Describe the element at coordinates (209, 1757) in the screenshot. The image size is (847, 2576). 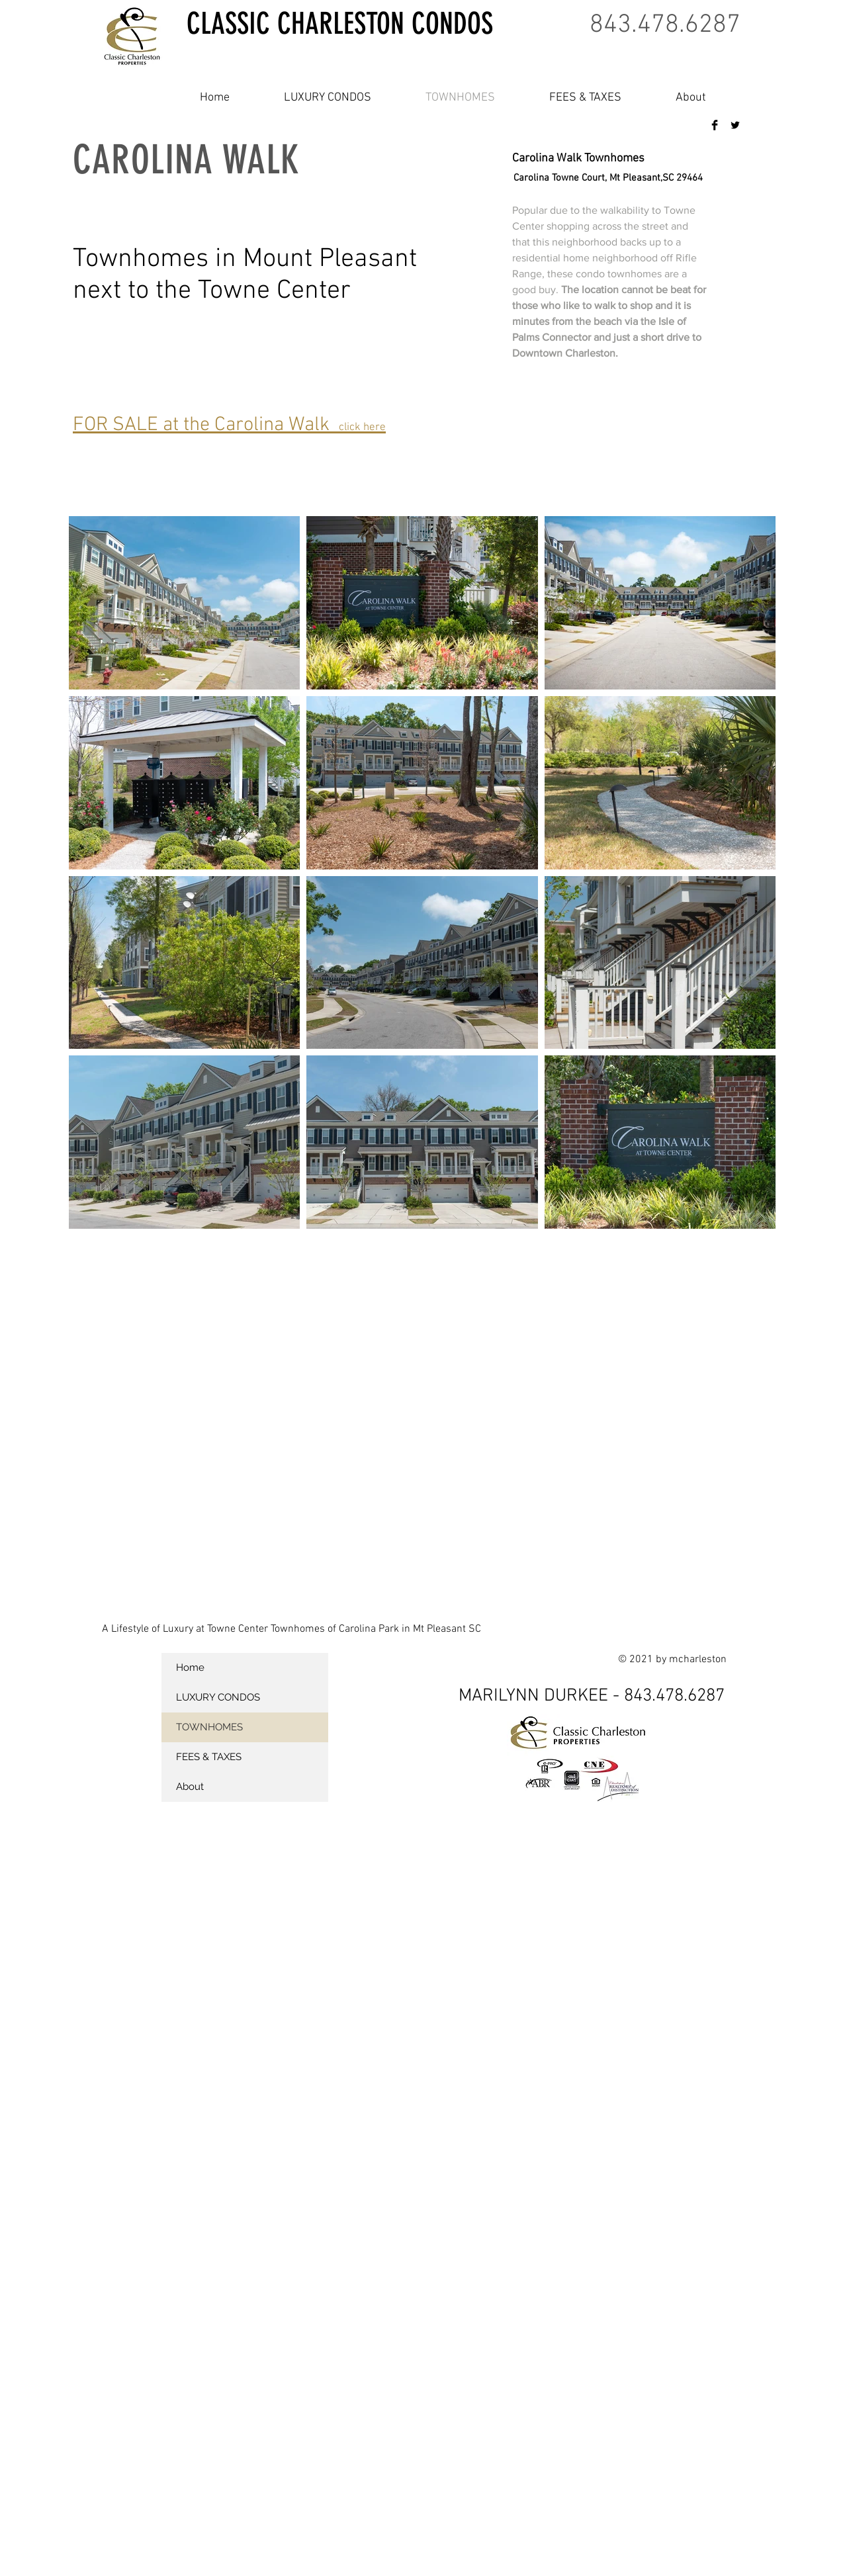
I see `FEES & TAXES` at that location.